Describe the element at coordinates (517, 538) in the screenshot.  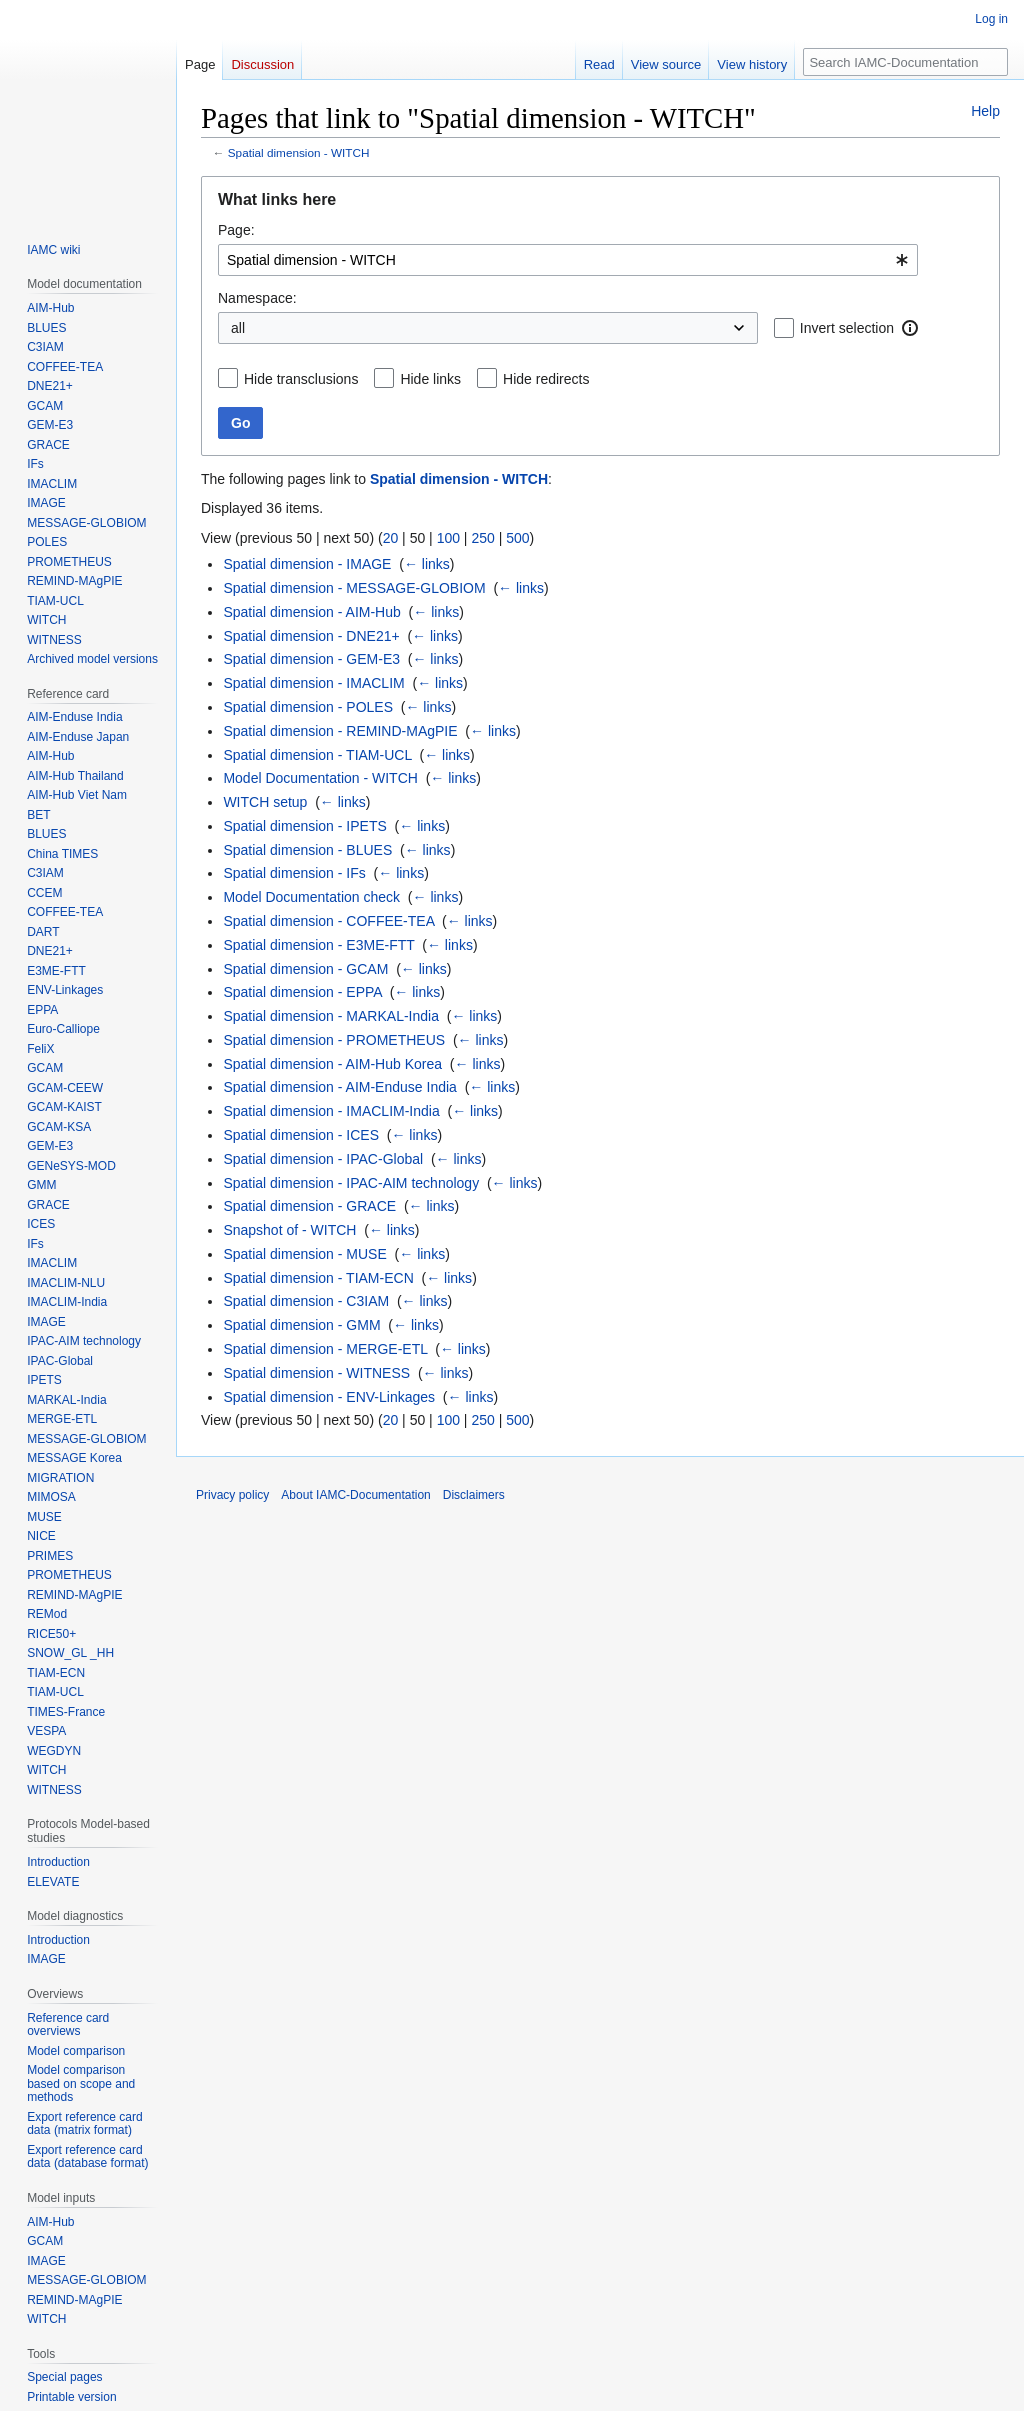
I see `500` at that location.